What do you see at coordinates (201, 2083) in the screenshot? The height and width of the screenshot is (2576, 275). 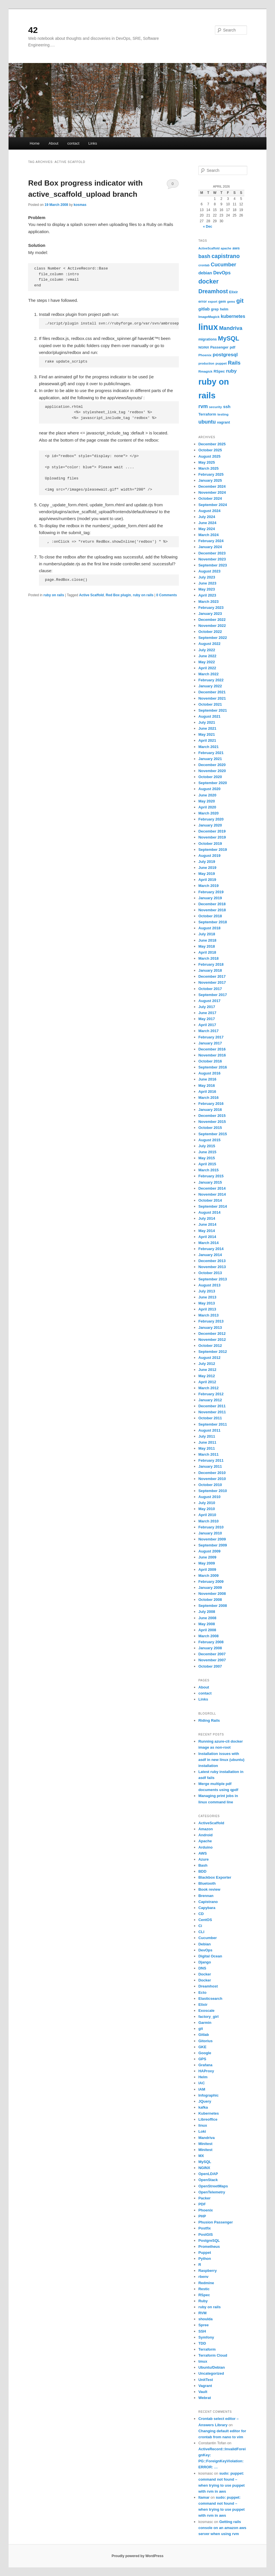 I see `IAC` at bounding box center [201, 2083].